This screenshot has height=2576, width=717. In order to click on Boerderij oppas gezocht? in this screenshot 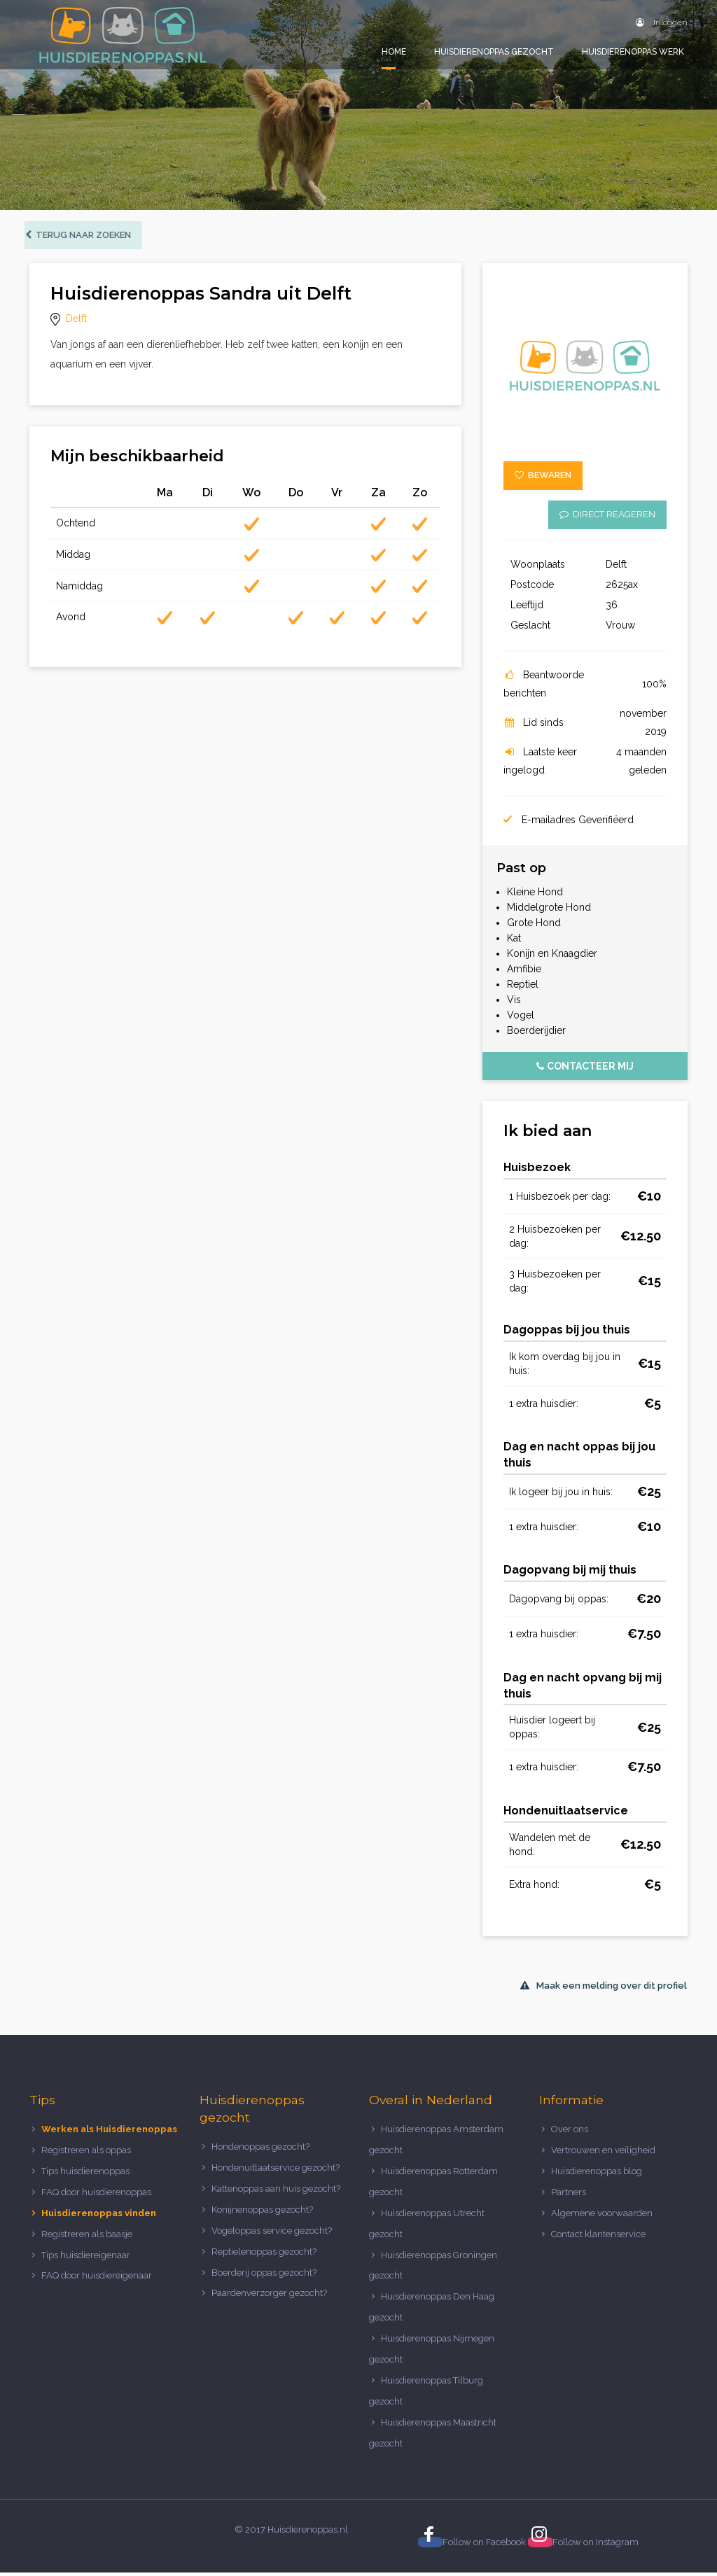, I will do `click(263, 2275)`.